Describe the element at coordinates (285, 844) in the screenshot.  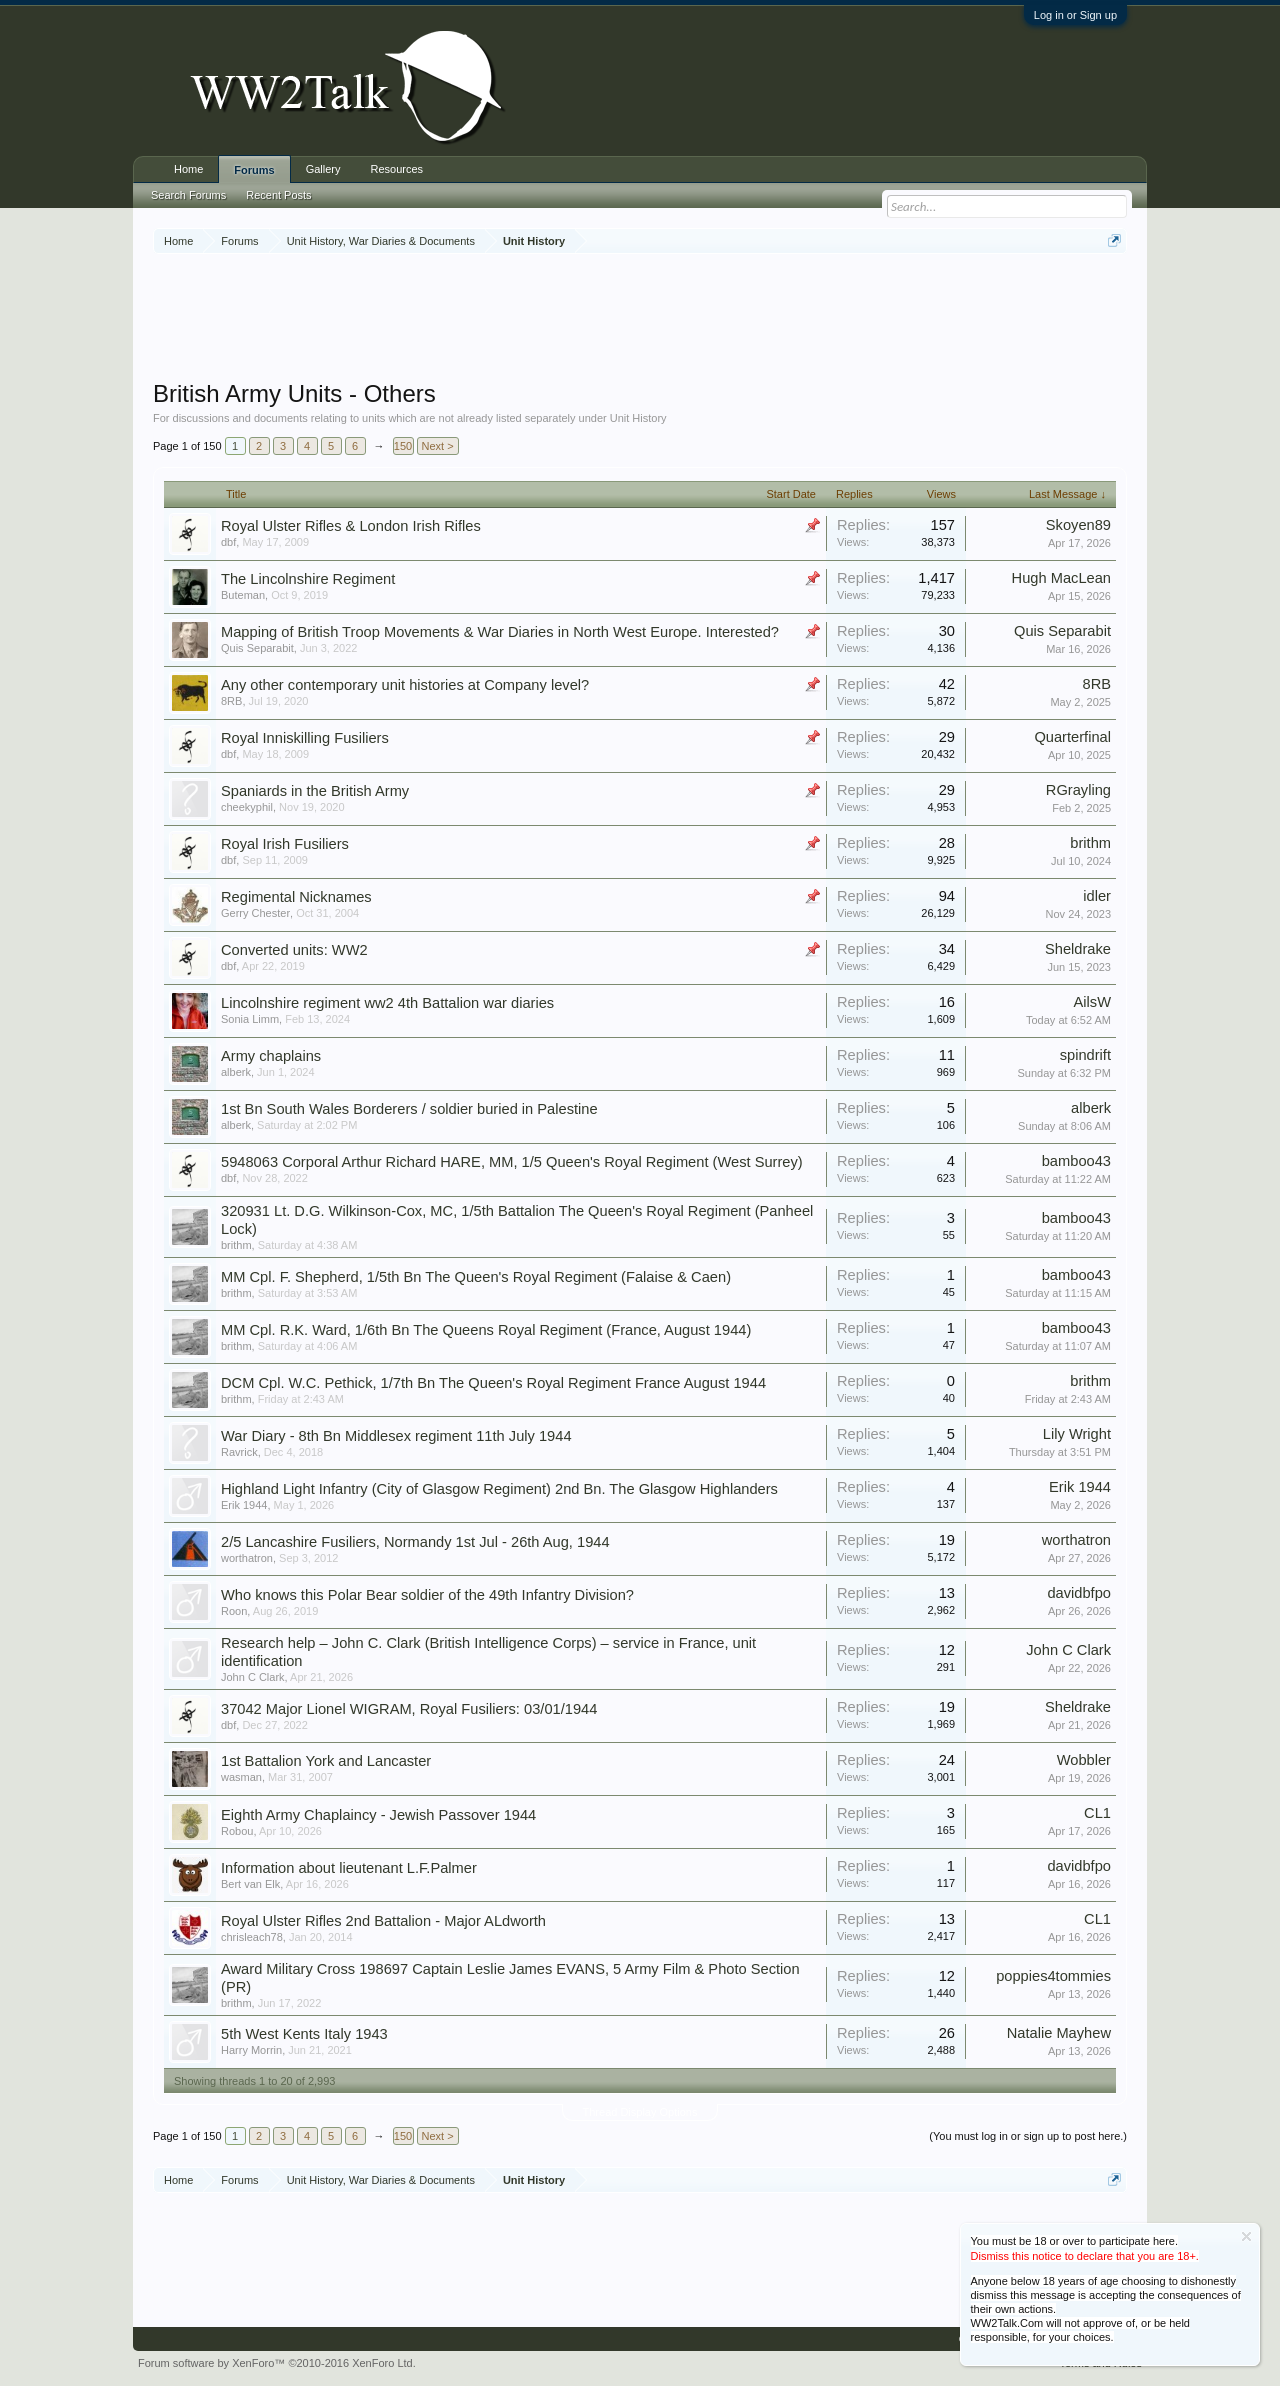
I see `Royal Irish Fusiliers` at that location.